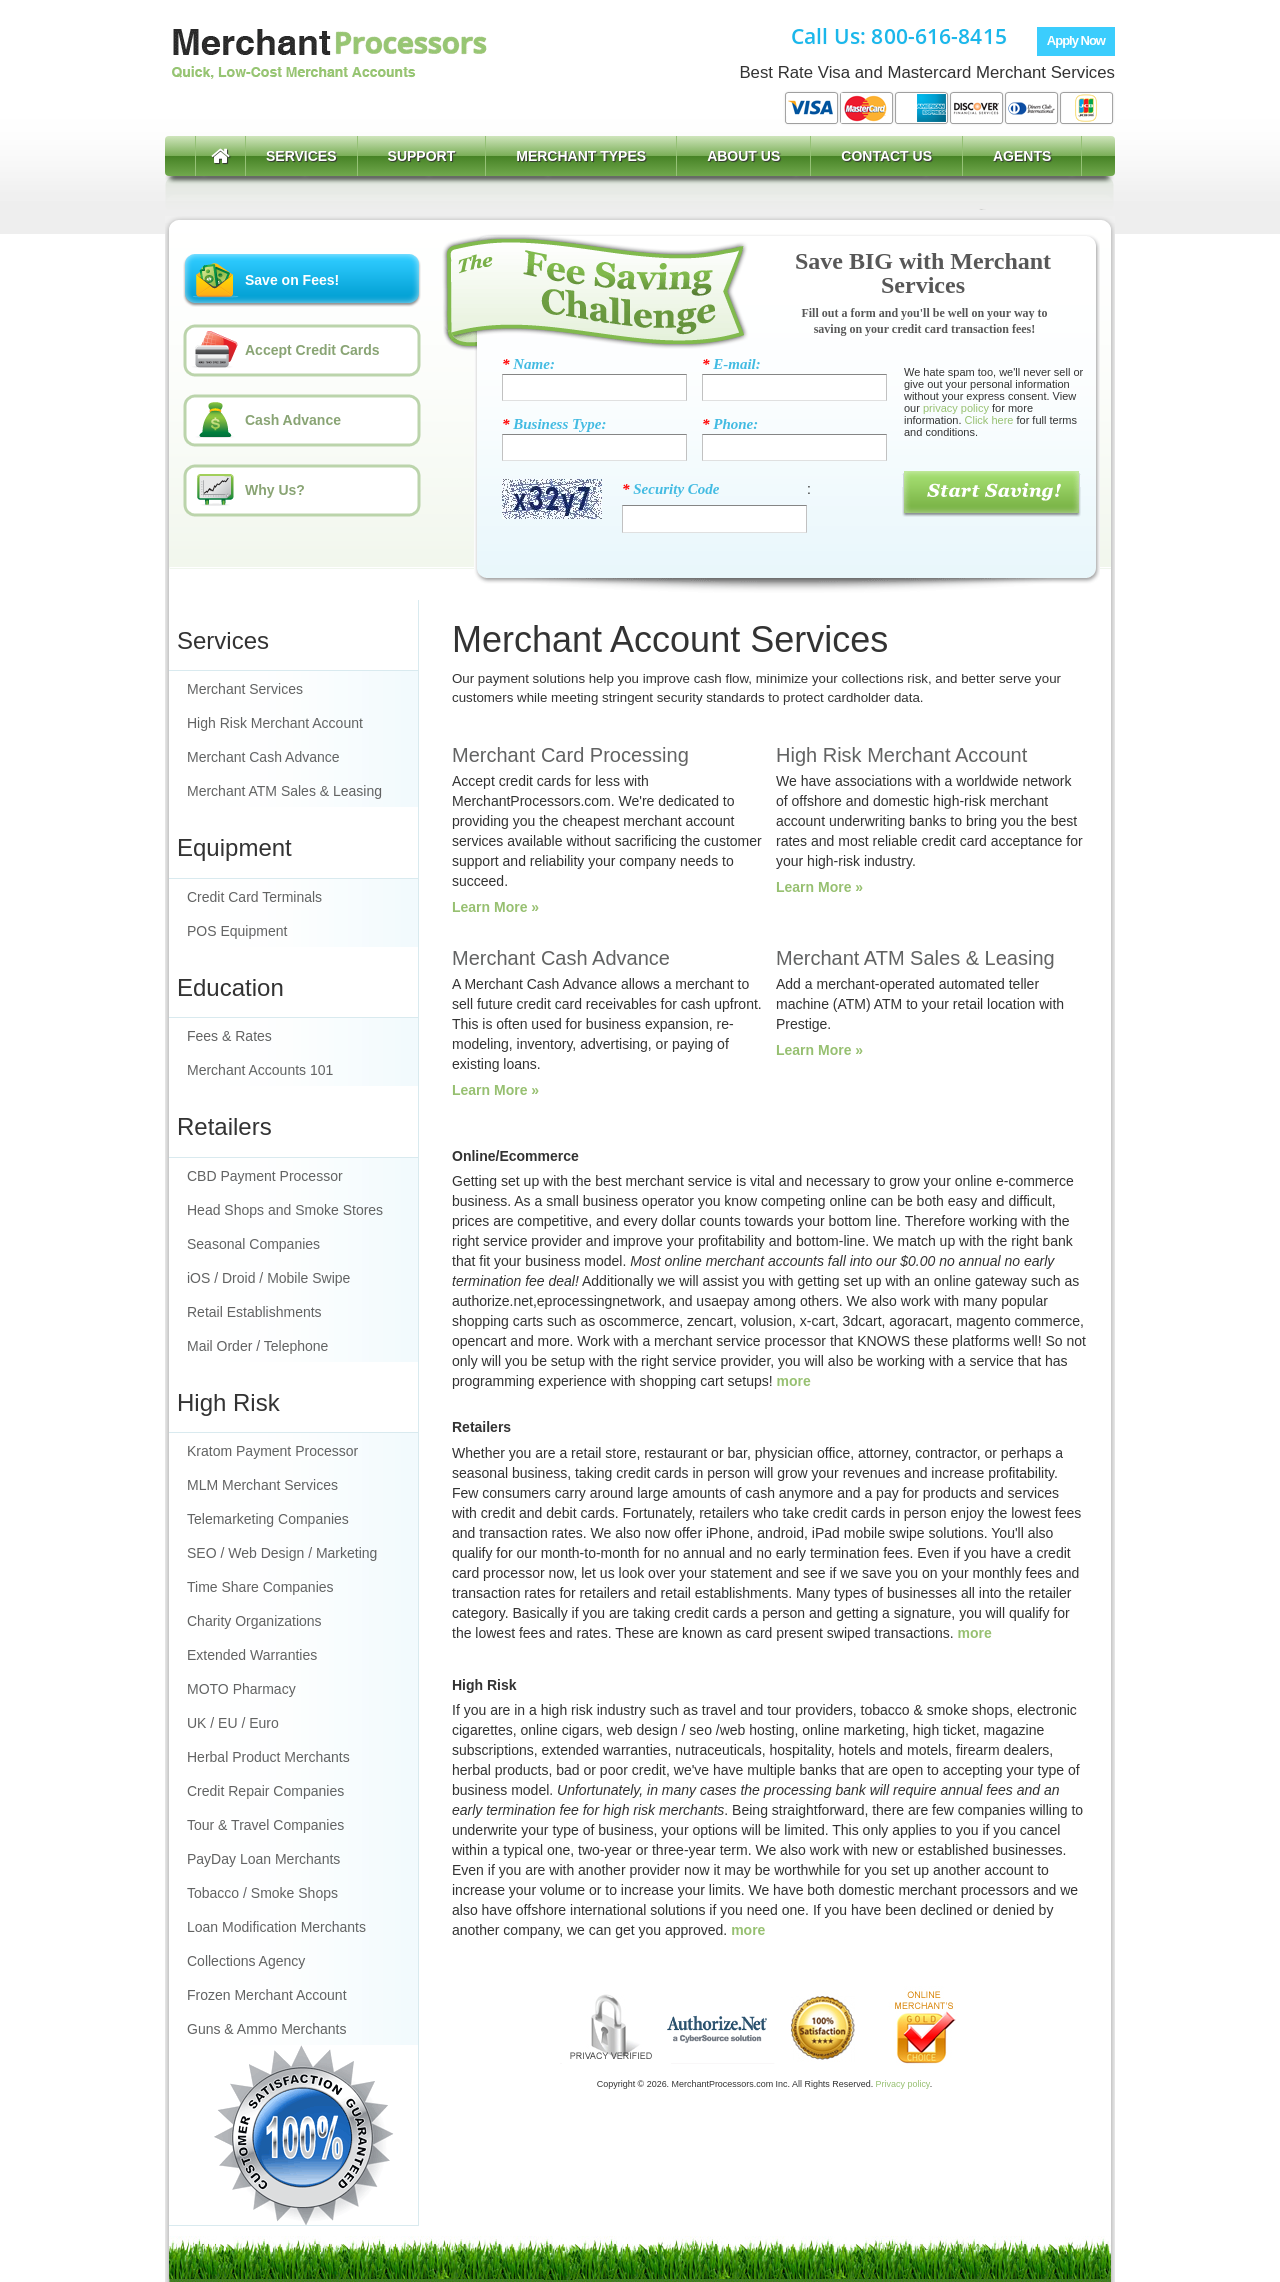  What do you see at coordinates (730, 424) in the screenshot?
I see `Phone:` at bounding box center [730, 424].